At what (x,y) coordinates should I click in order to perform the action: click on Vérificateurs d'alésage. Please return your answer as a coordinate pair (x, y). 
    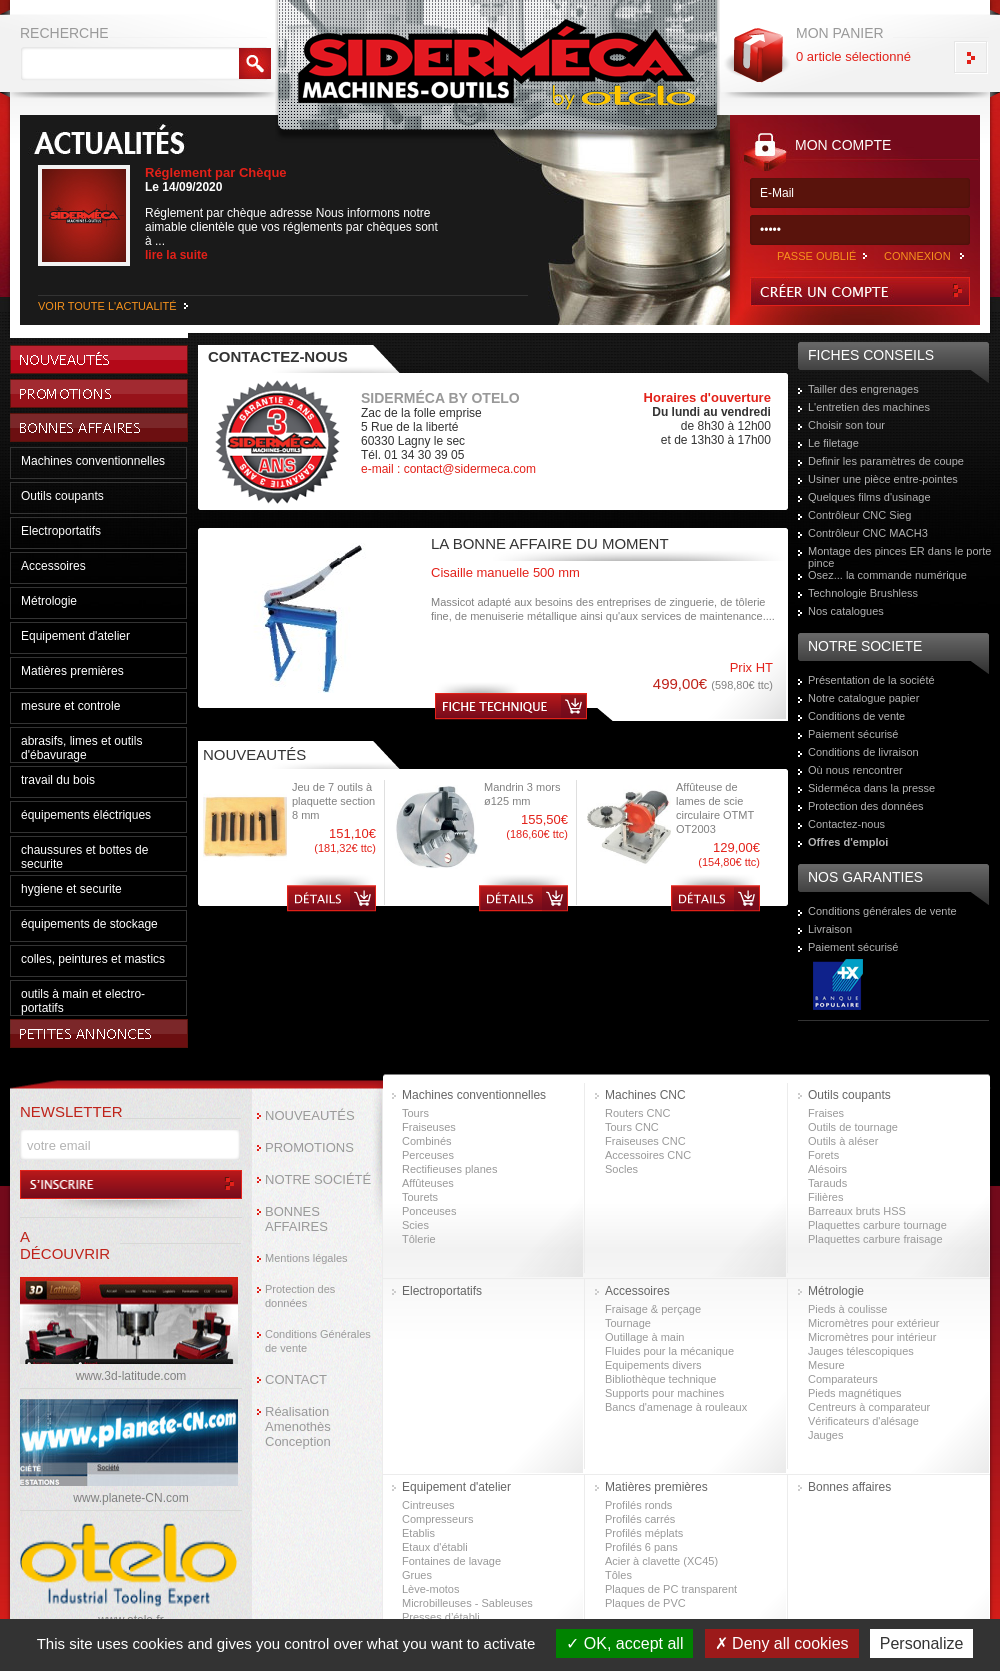
    Looking at the image, I should click on (863, 1421).